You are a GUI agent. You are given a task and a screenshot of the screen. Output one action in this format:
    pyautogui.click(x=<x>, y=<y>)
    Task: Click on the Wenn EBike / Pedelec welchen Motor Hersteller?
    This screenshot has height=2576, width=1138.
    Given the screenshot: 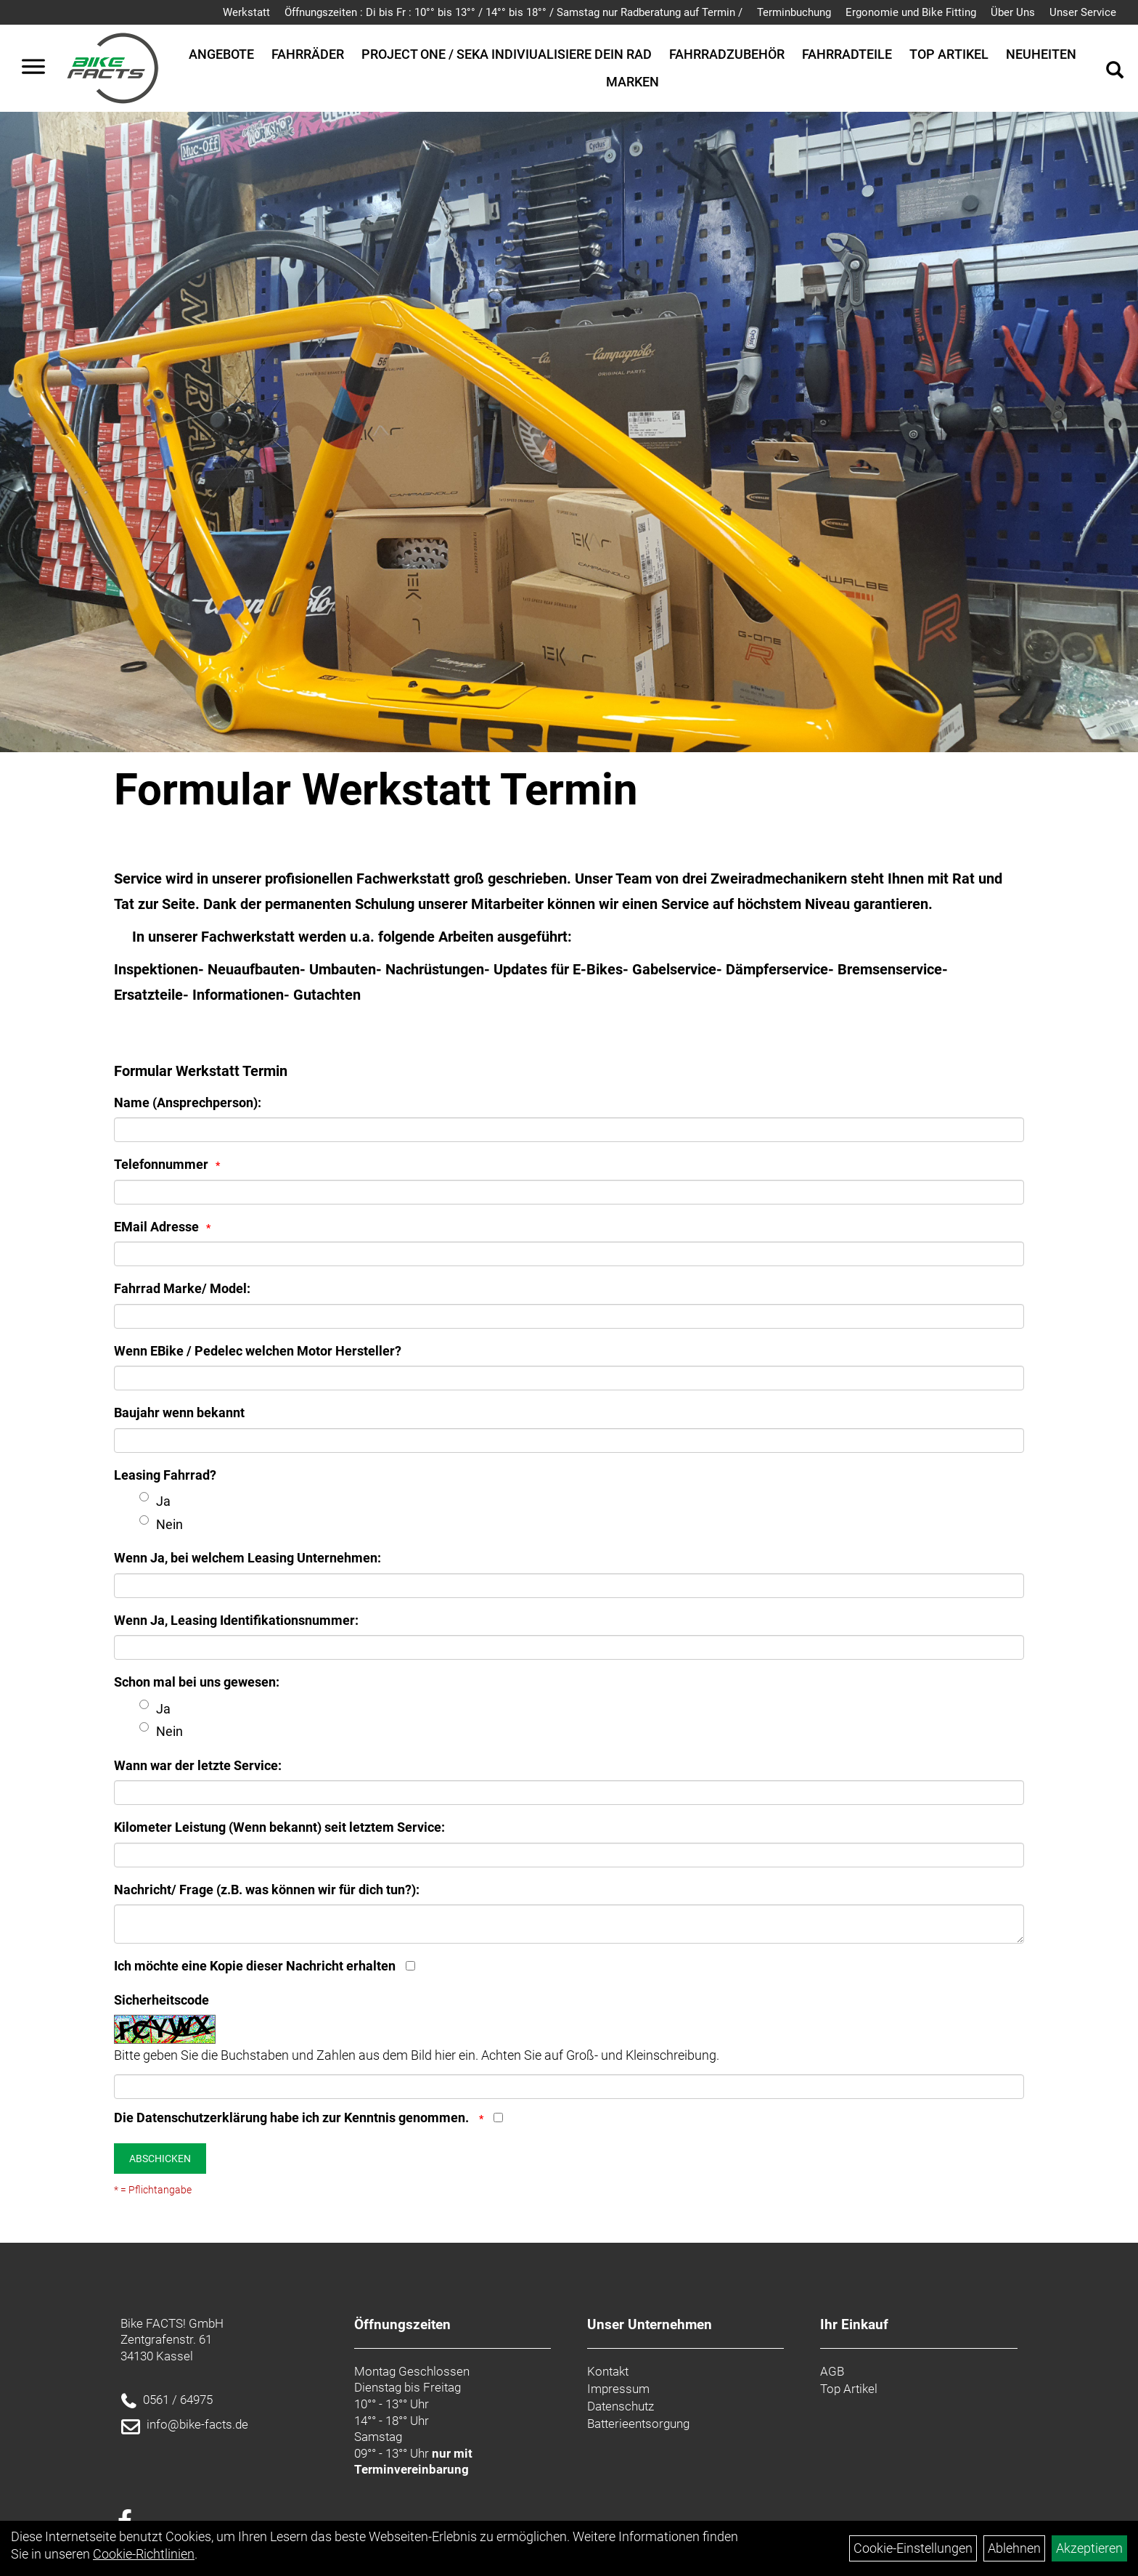 What is the action you would take?
    pyautogui.click(x=257, y=1350)
    